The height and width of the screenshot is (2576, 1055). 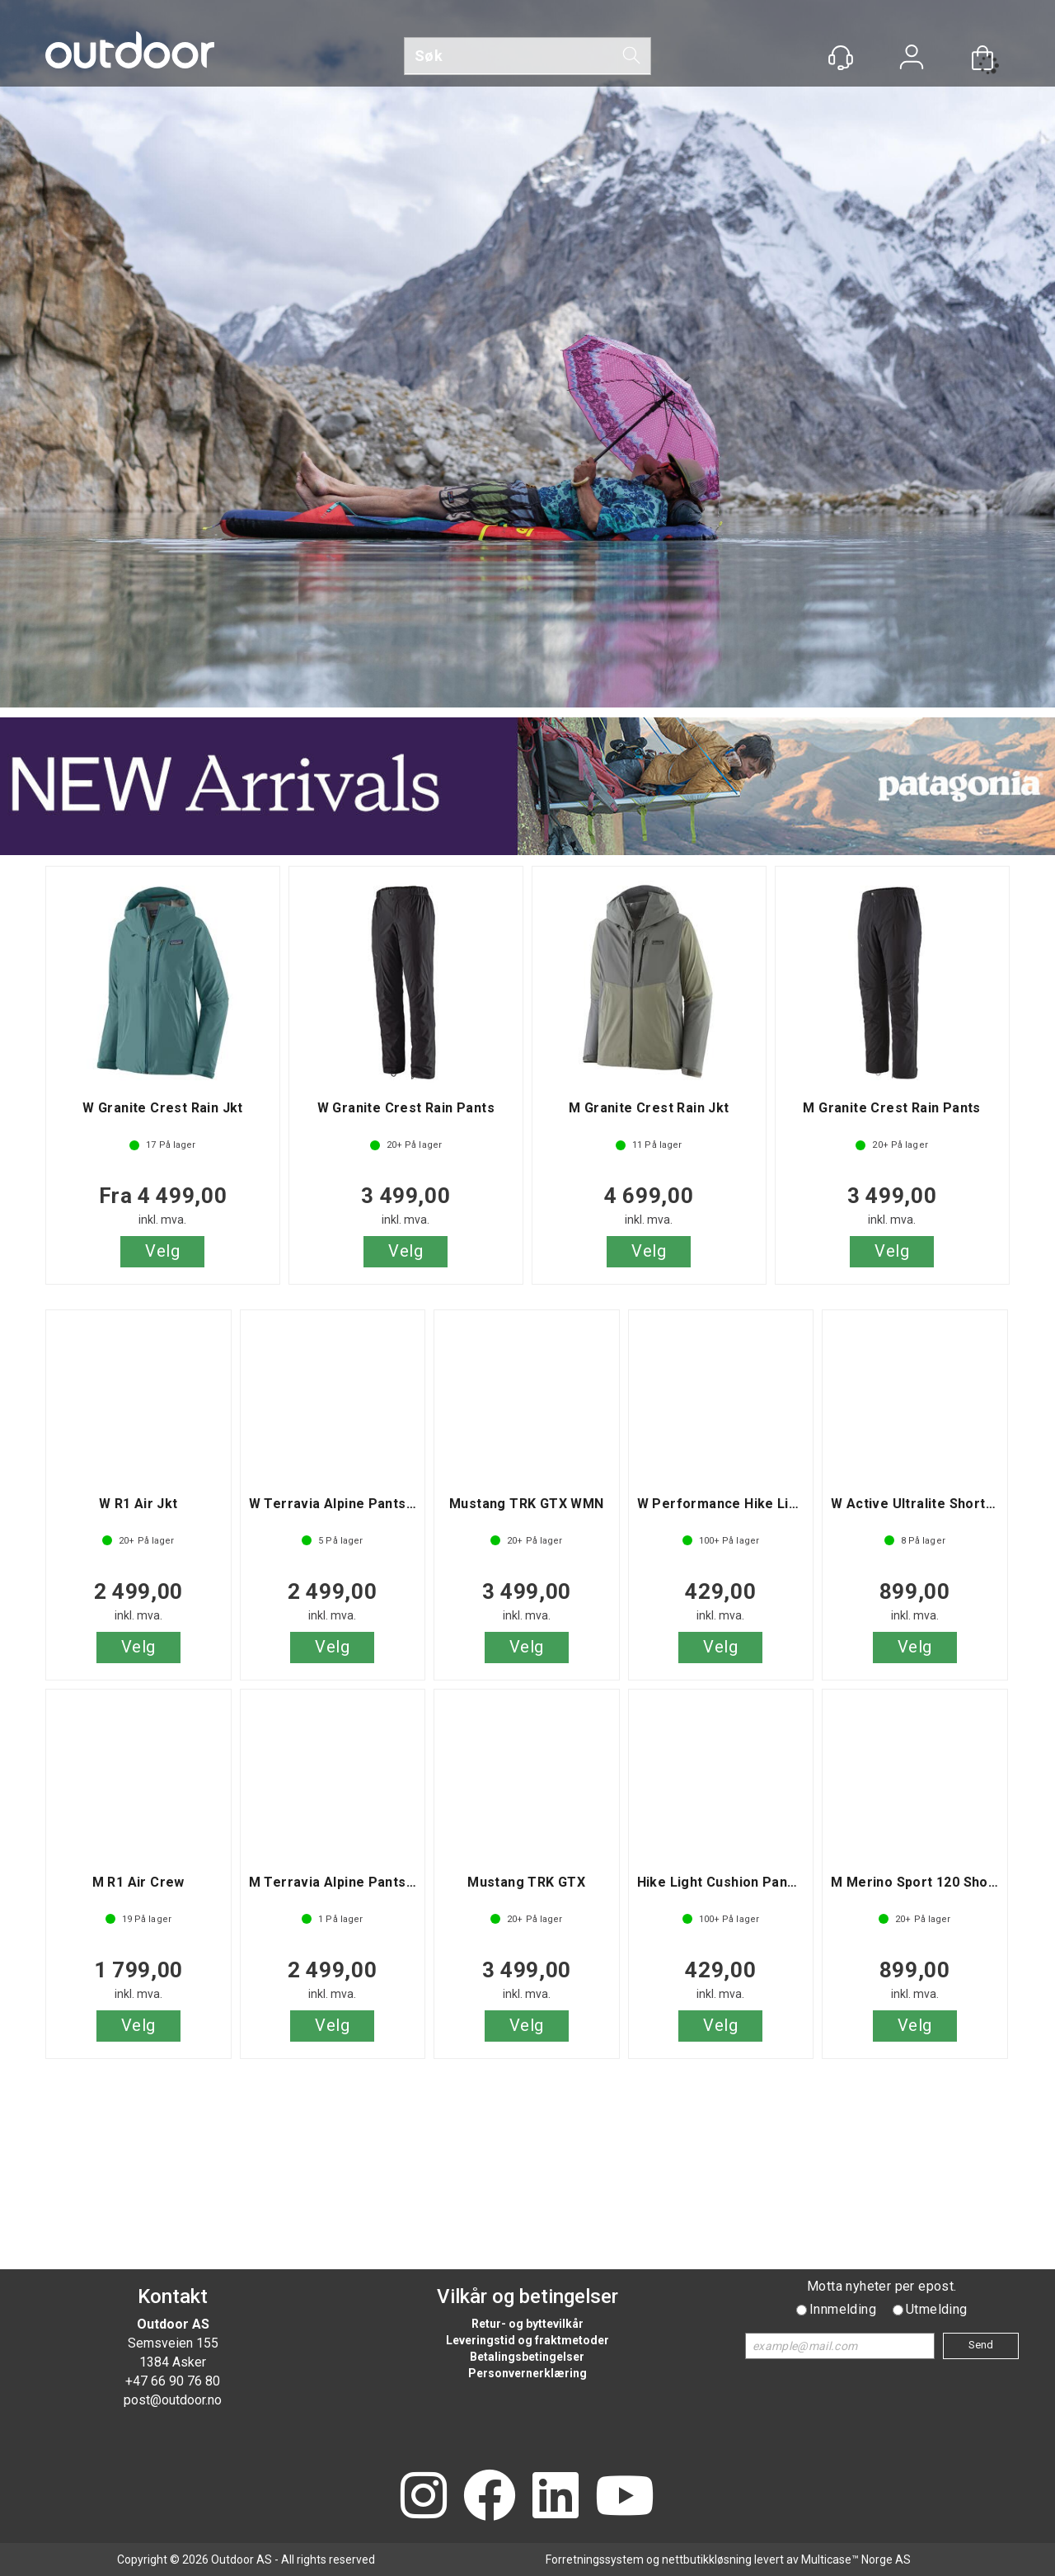 I want to click on post@outdoor.no, so click(x=173, y=2400).